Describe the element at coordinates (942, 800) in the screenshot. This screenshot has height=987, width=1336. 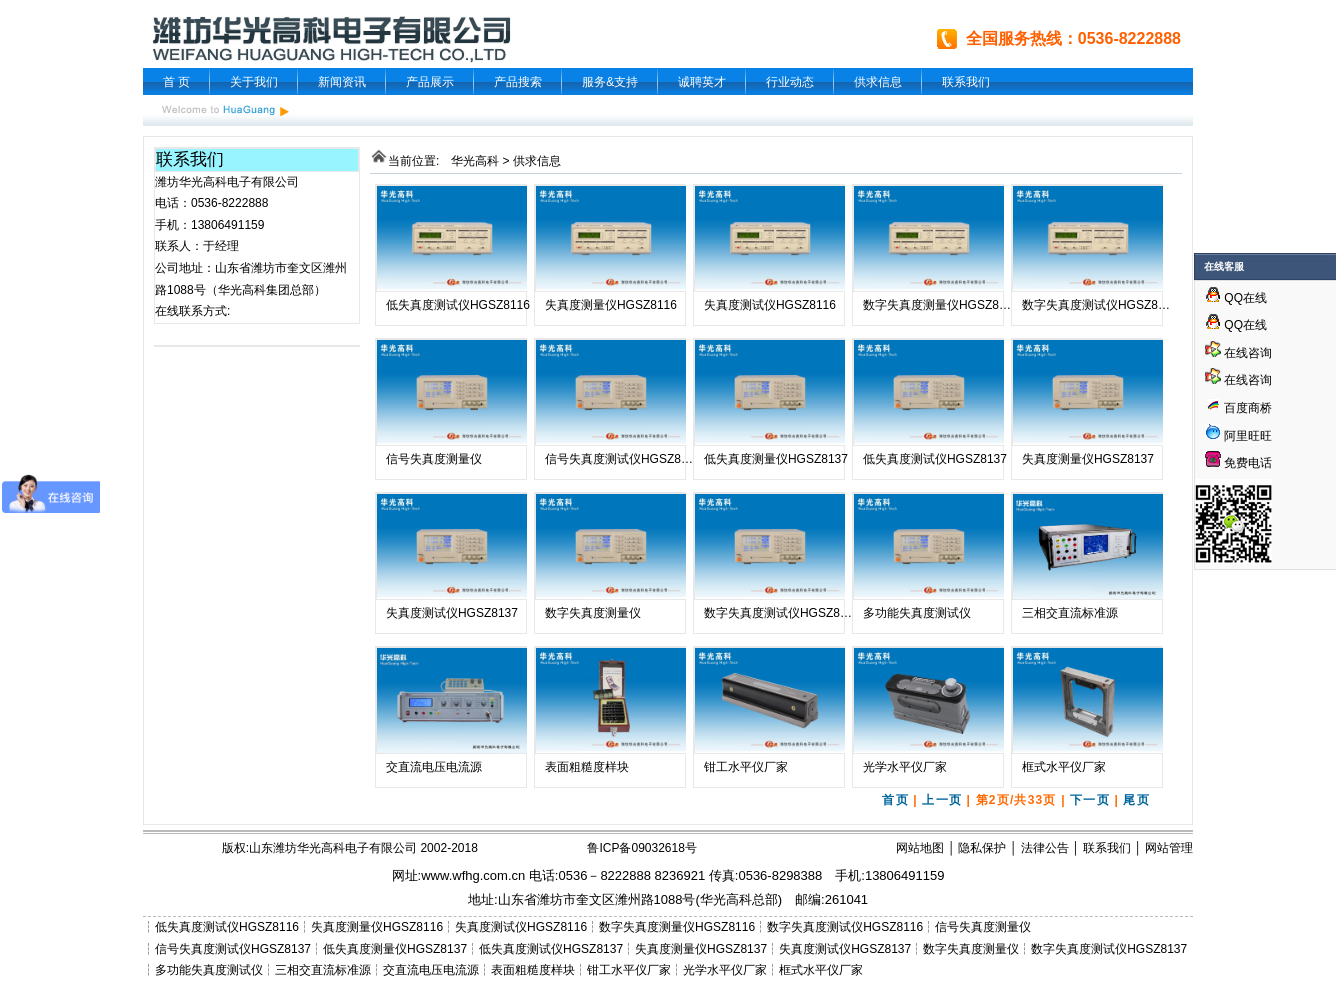
I see `上一页` at that location.